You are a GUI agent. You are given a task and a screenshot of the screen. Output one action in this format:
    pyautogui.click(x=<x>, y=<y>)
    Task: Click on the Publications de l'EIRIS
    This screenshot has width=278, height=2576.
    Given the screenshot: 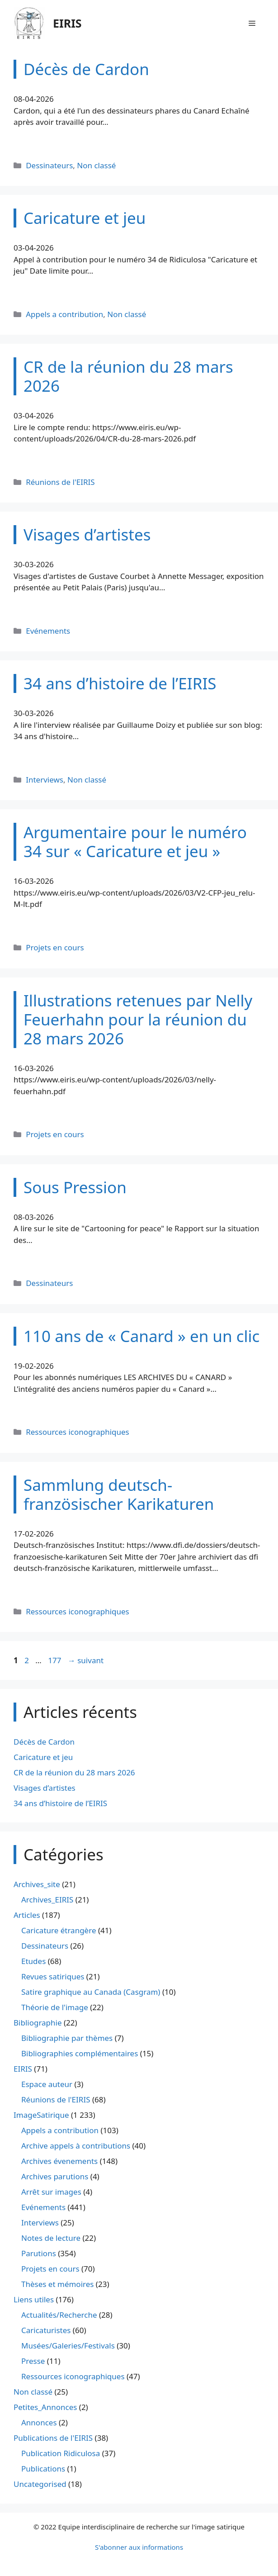 What is the action you would take?
    pyautogui.click(x=53, y=2438)
    